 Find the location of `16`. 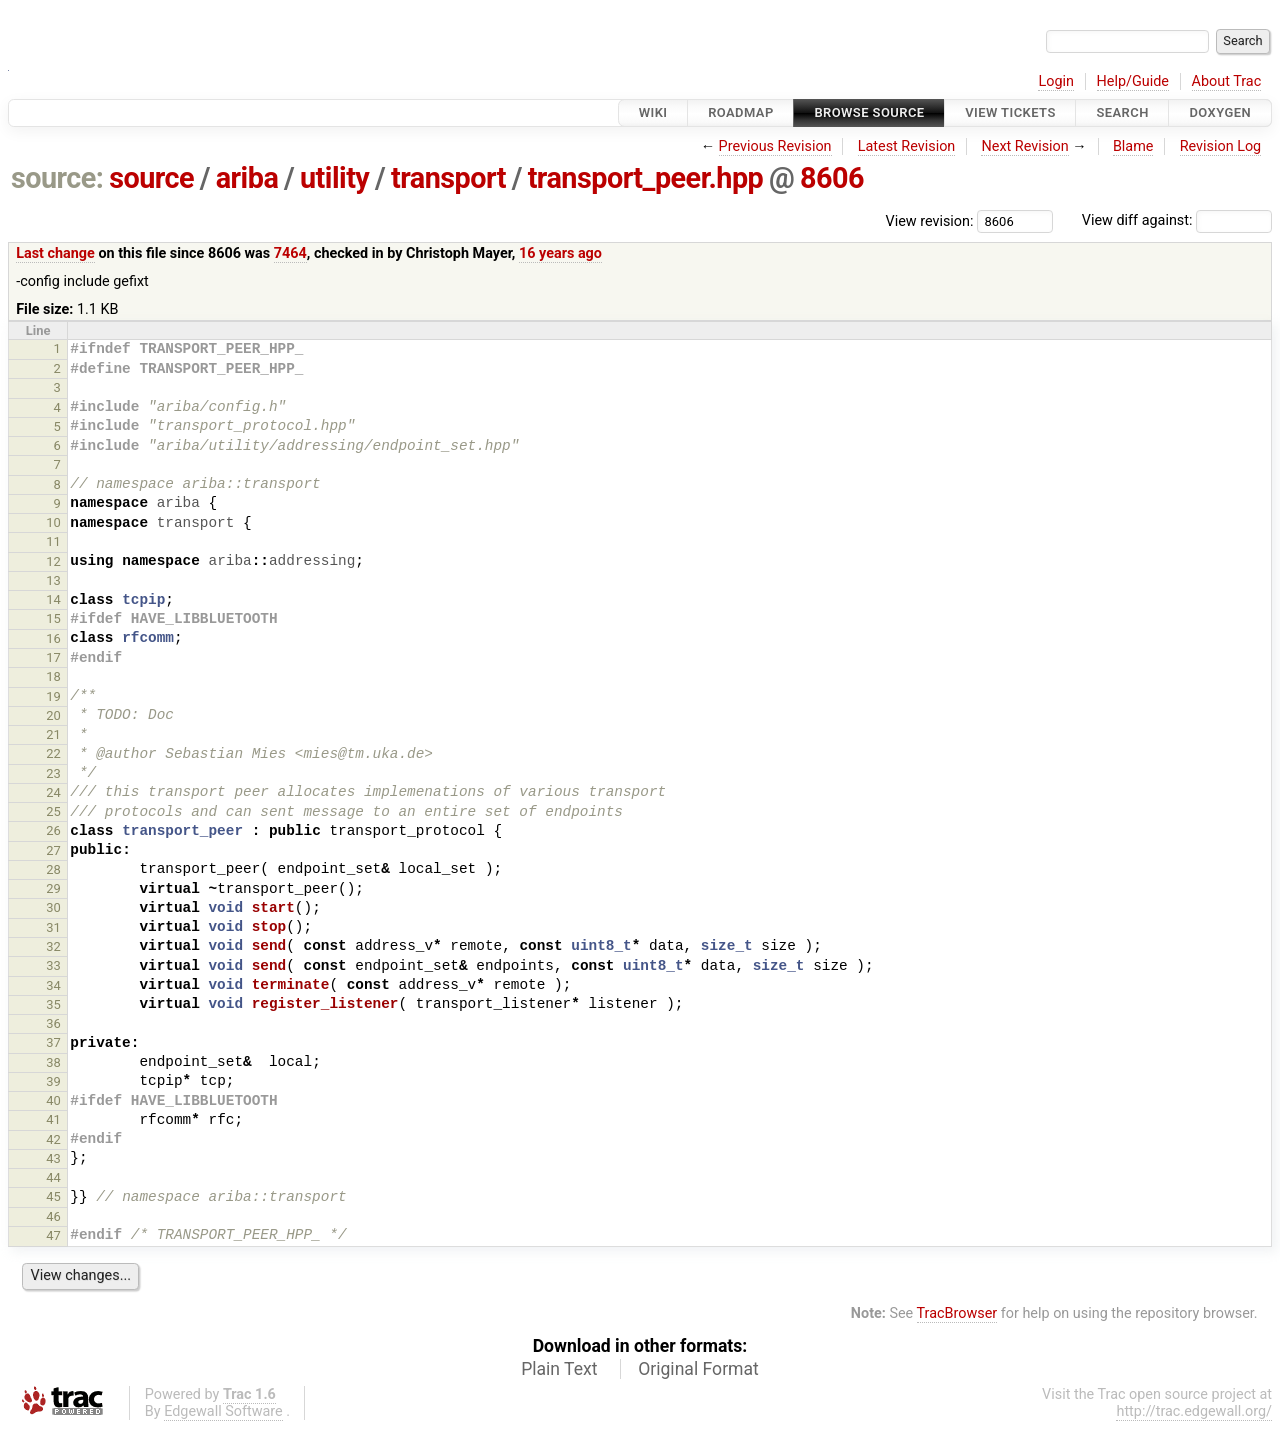

16 is located at coordinates (53, 638).